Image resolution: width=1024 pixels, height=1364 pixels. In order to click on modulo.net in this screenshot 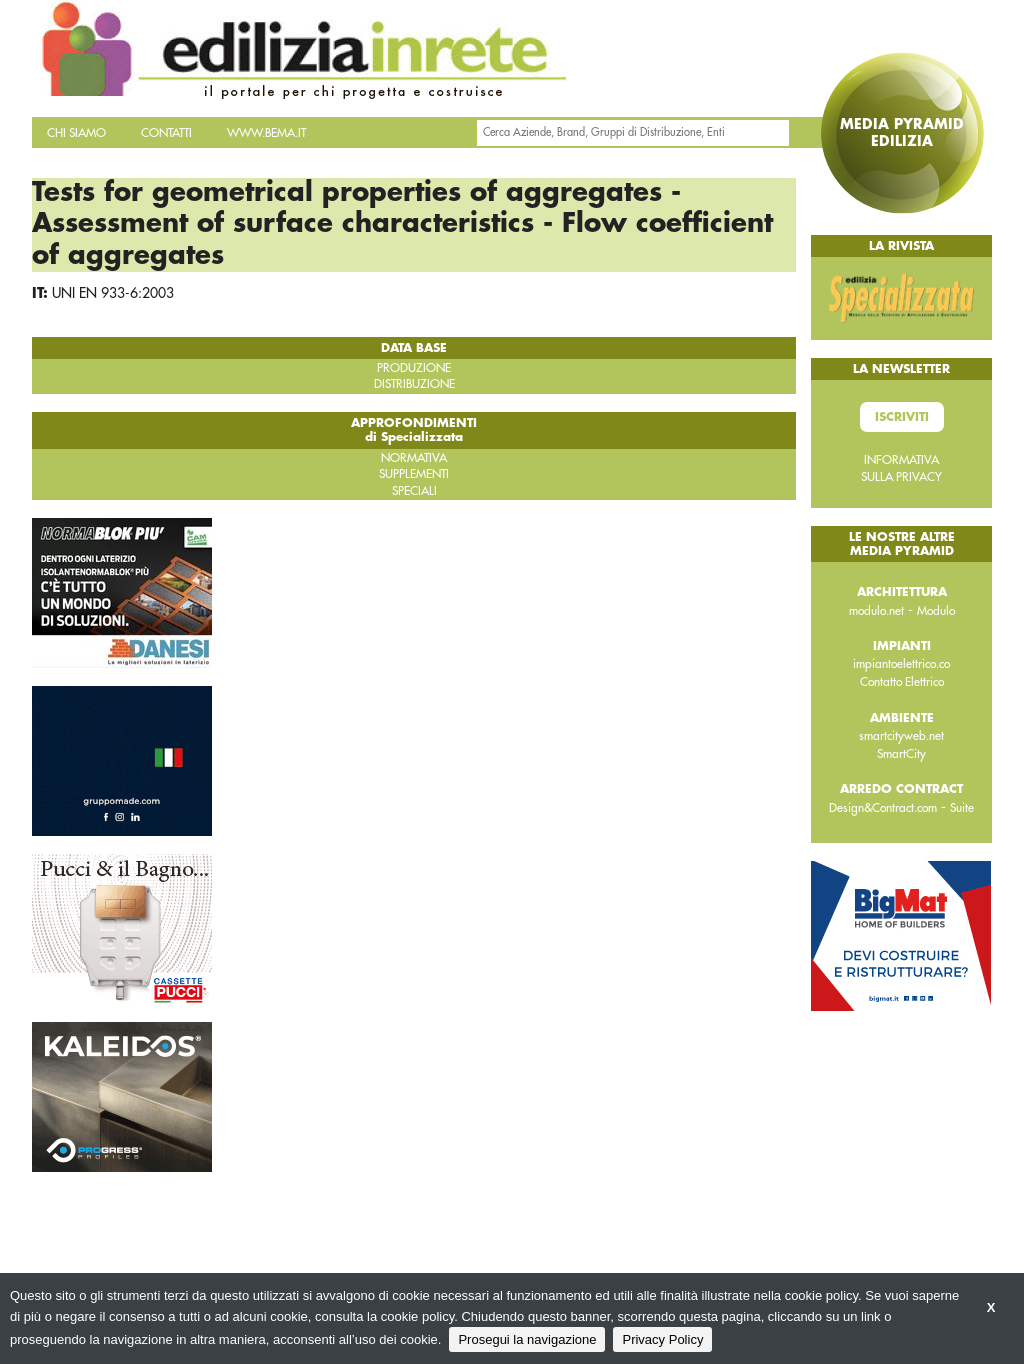, I will do `click(876, 611)`.